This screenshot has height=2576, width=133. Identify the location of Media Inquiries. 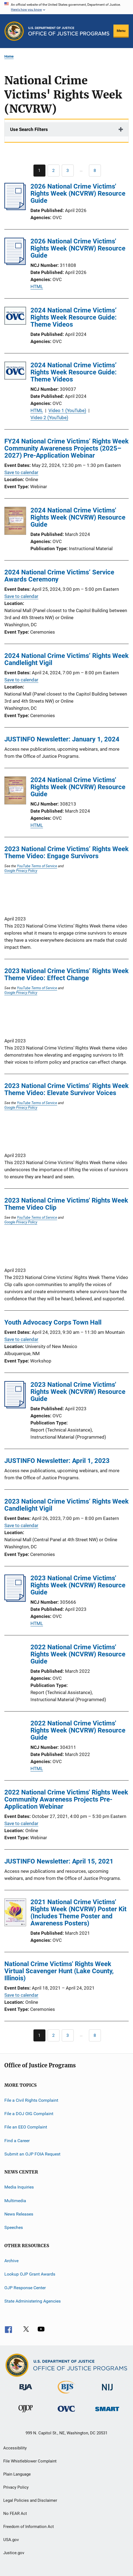
(19, 2187).